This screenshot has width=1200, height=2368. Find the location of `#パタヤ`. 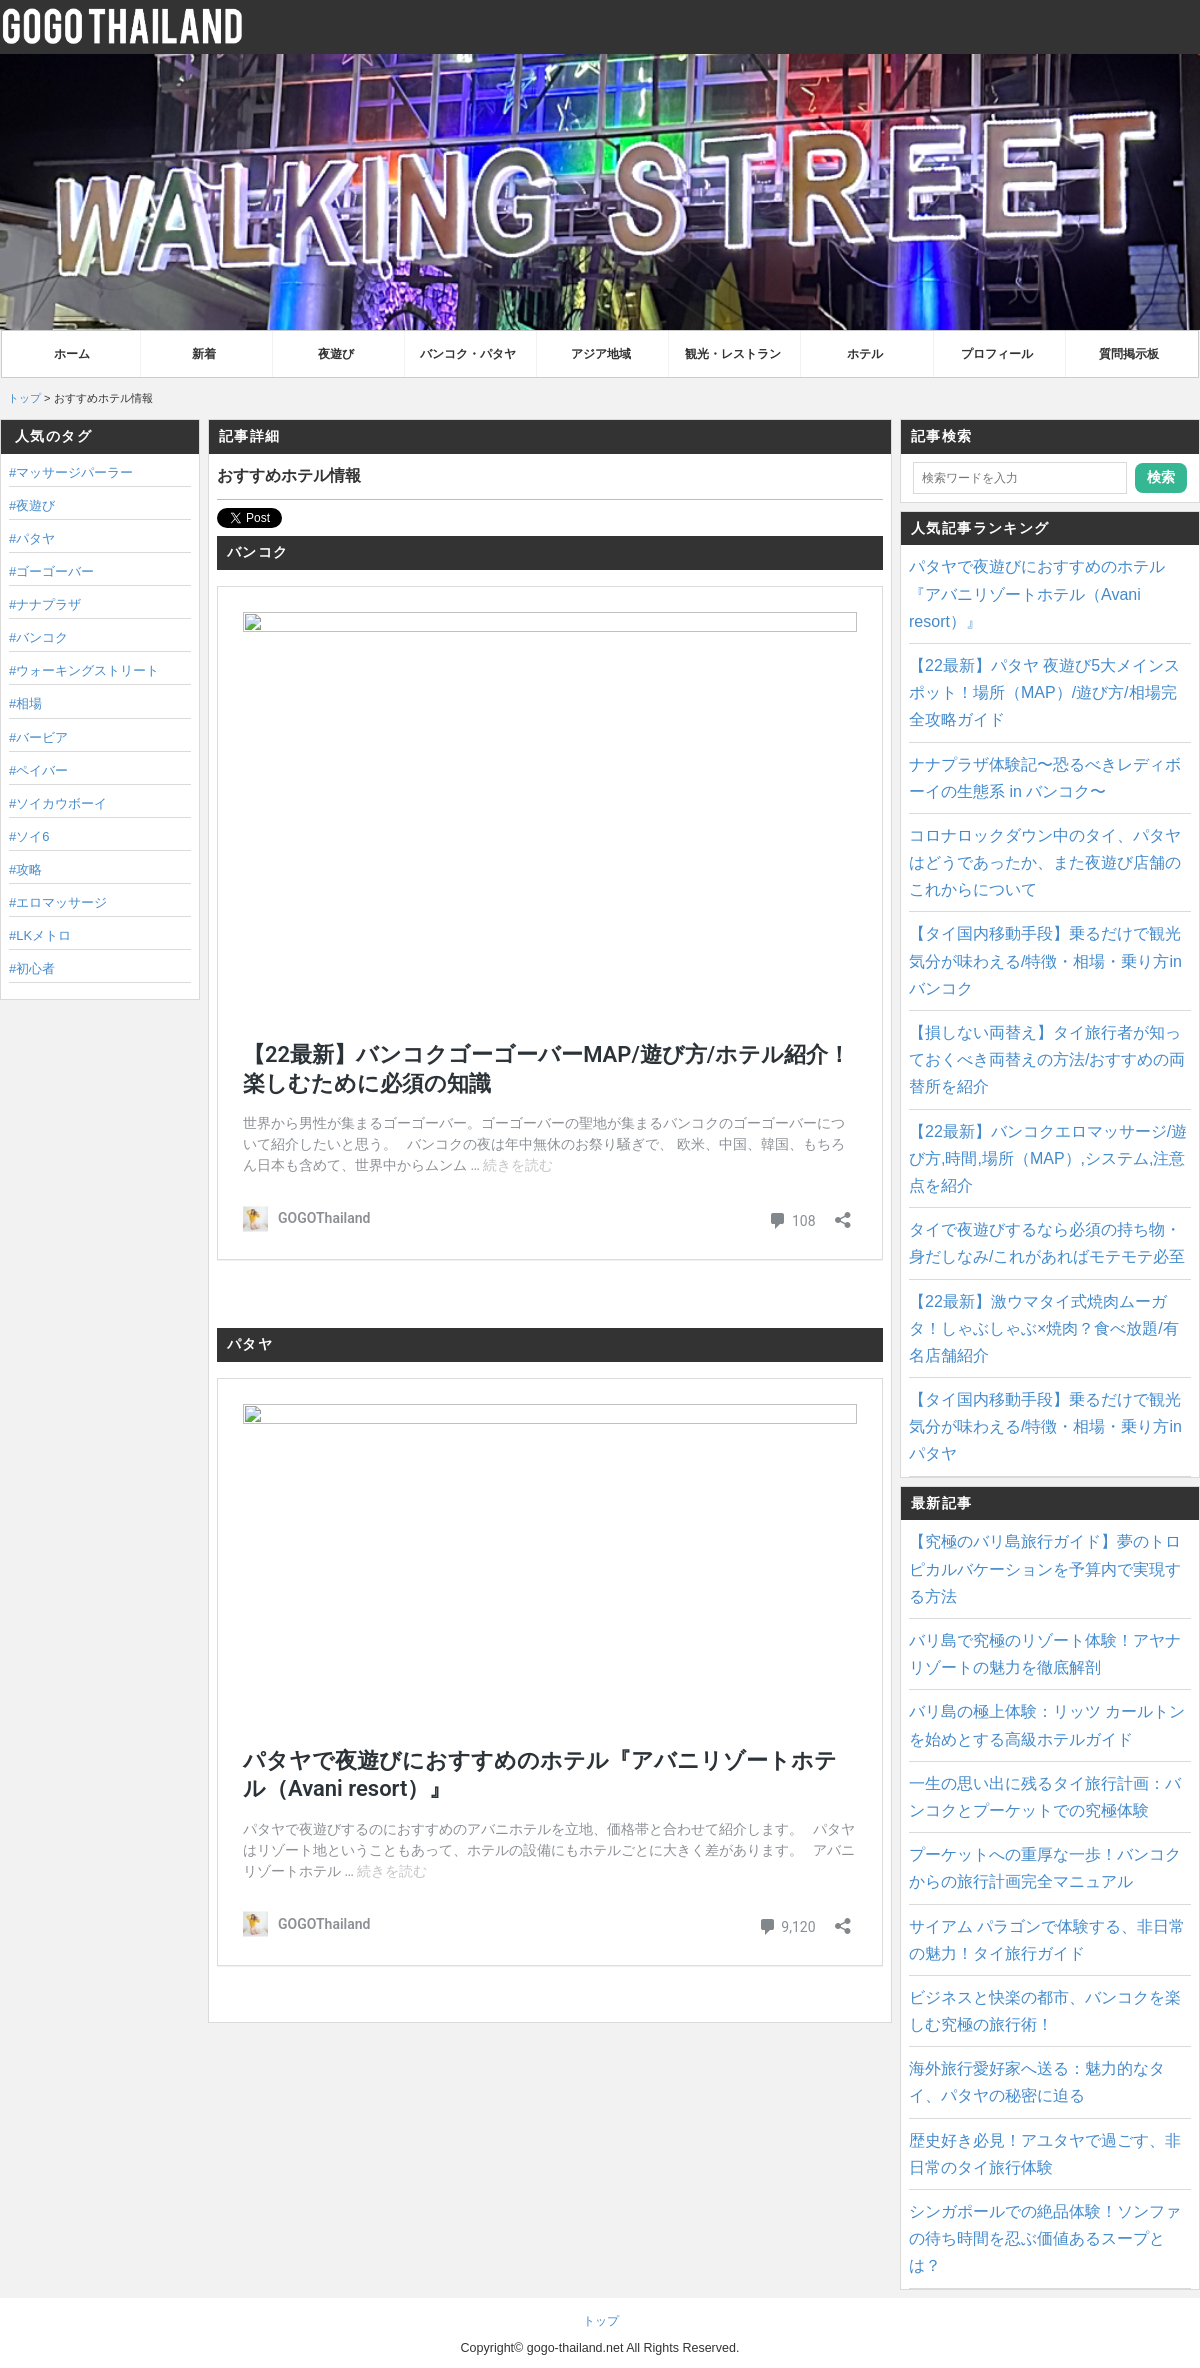

#パタヤ is located at coordinates (32, 538).